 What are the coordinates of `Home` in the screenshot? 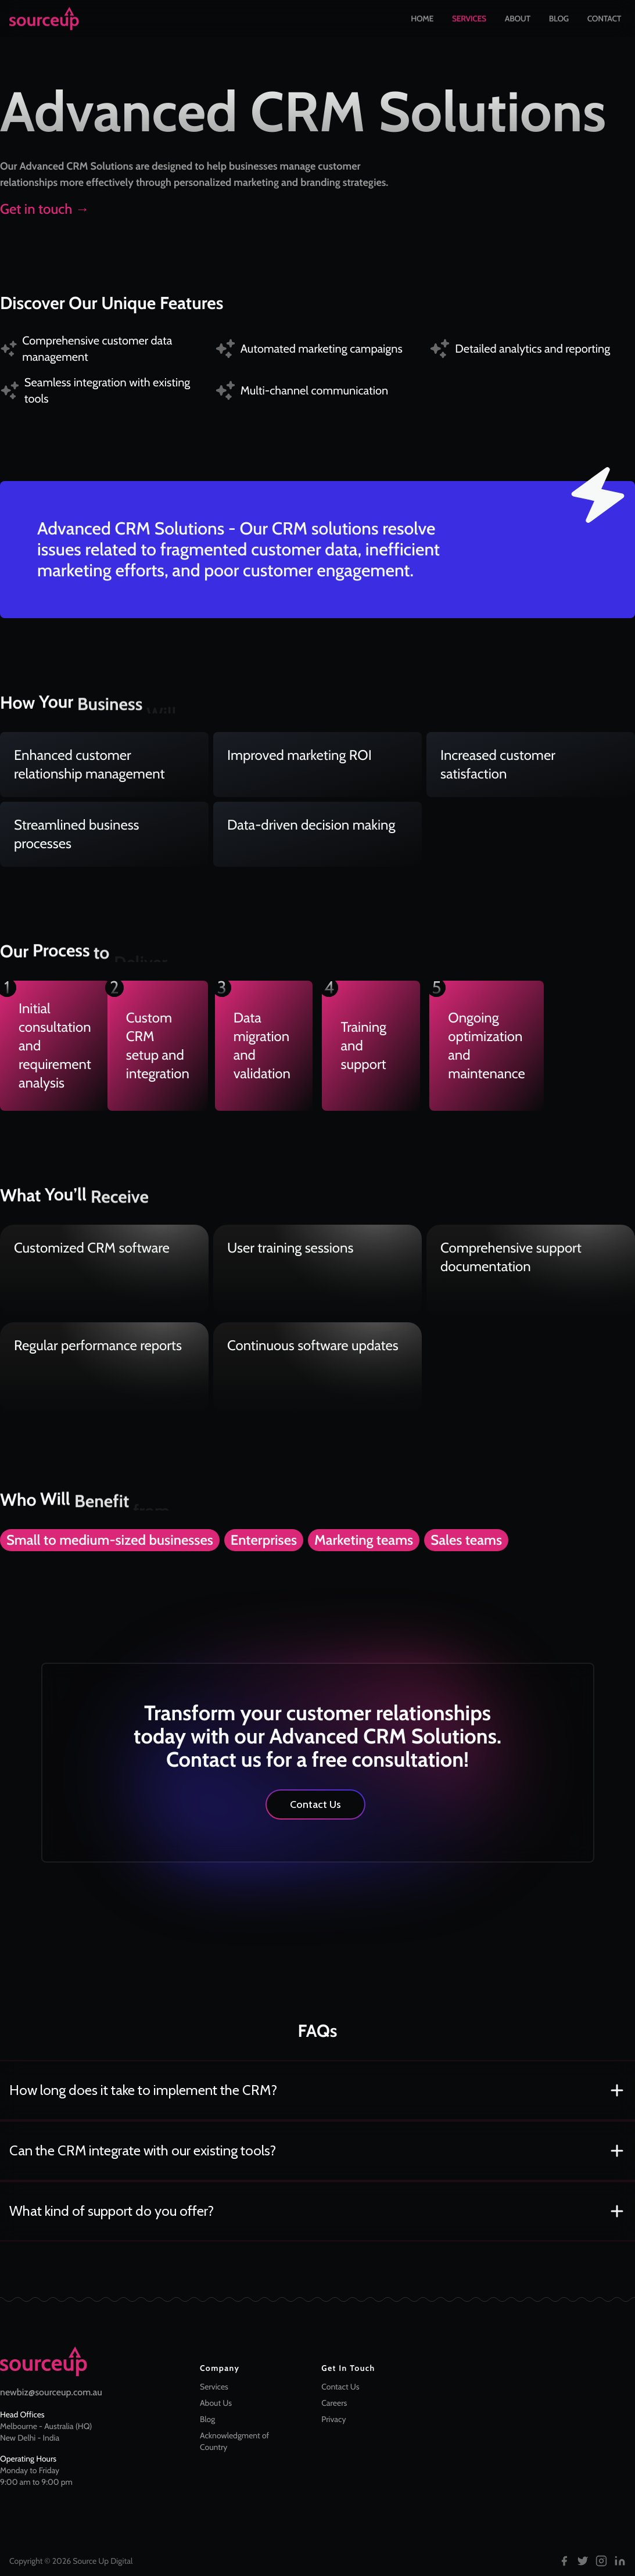 It's located at (422, 21).